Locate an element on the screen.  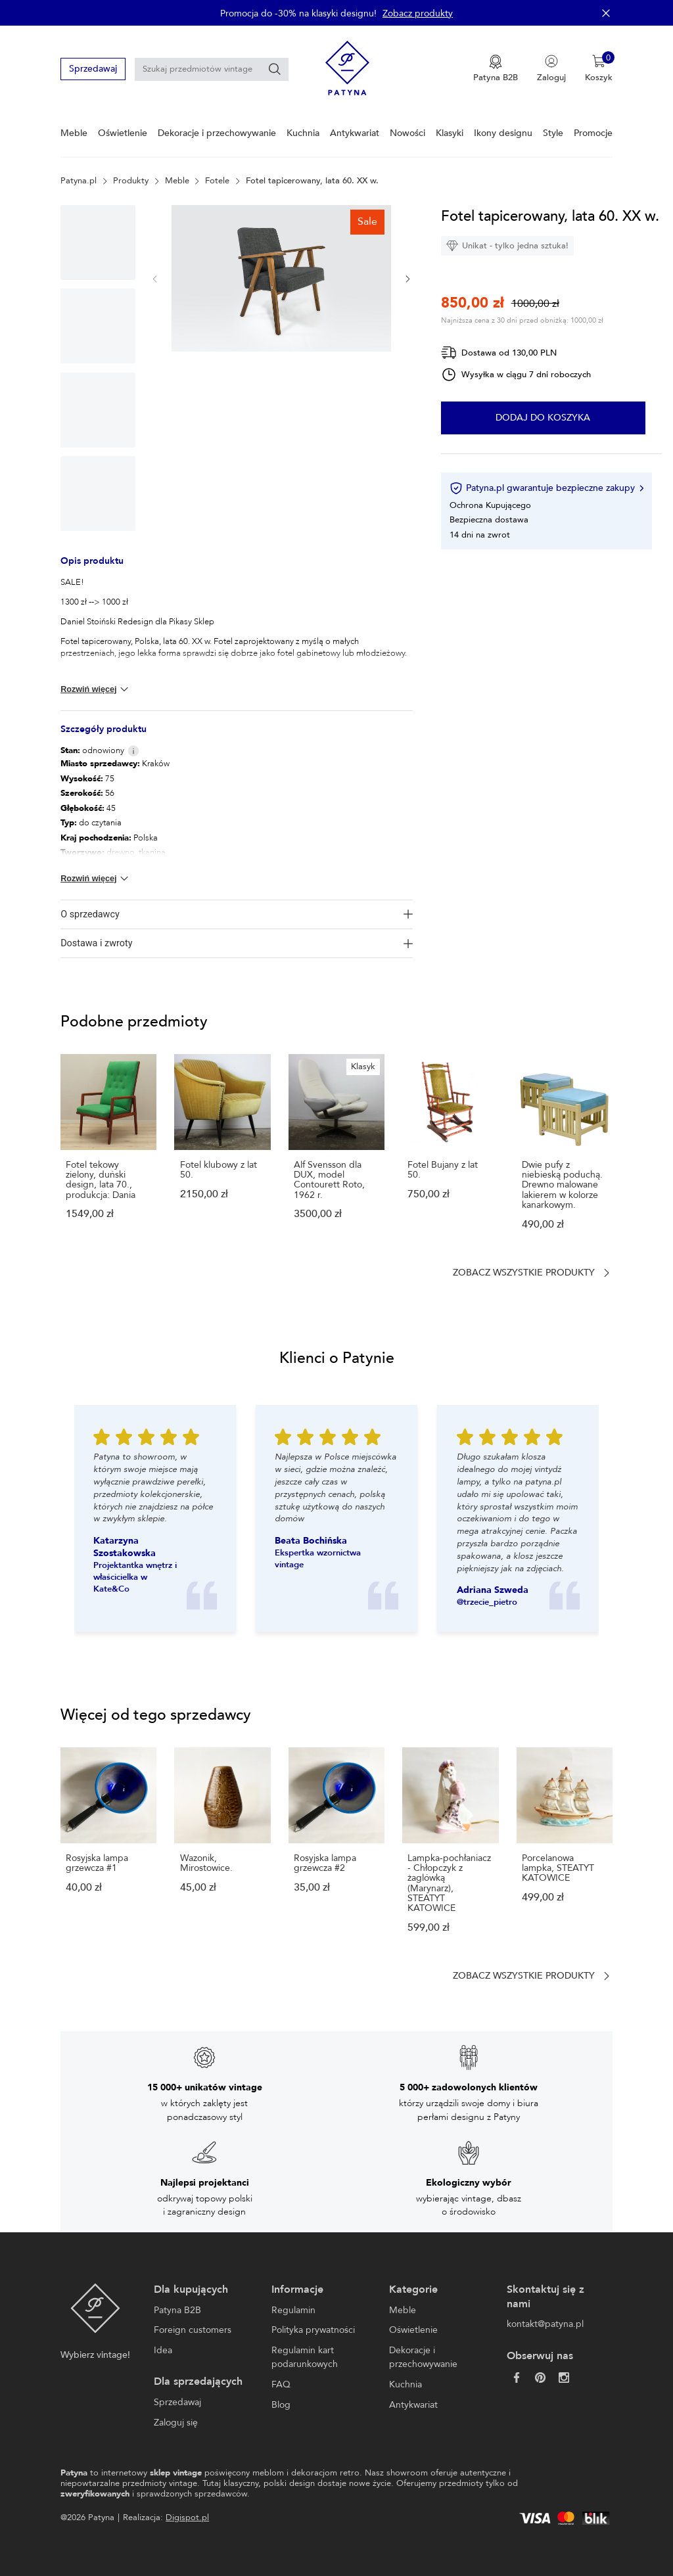
Klasyki is located at coordinates (449, 133).